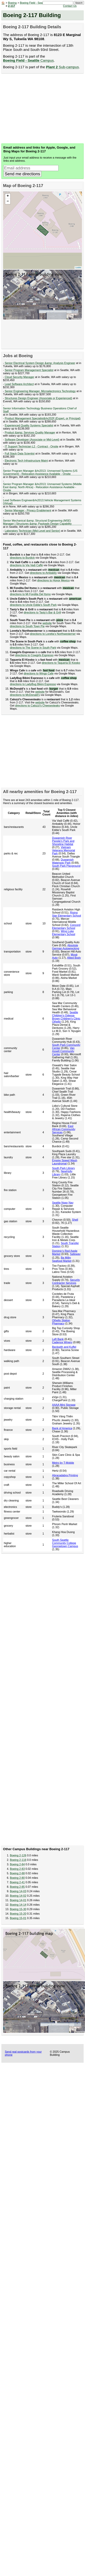 The height and width of the screenshot is (2576, 85). I want to click on directions to Cowgirls Espresso, so click(34, 655).